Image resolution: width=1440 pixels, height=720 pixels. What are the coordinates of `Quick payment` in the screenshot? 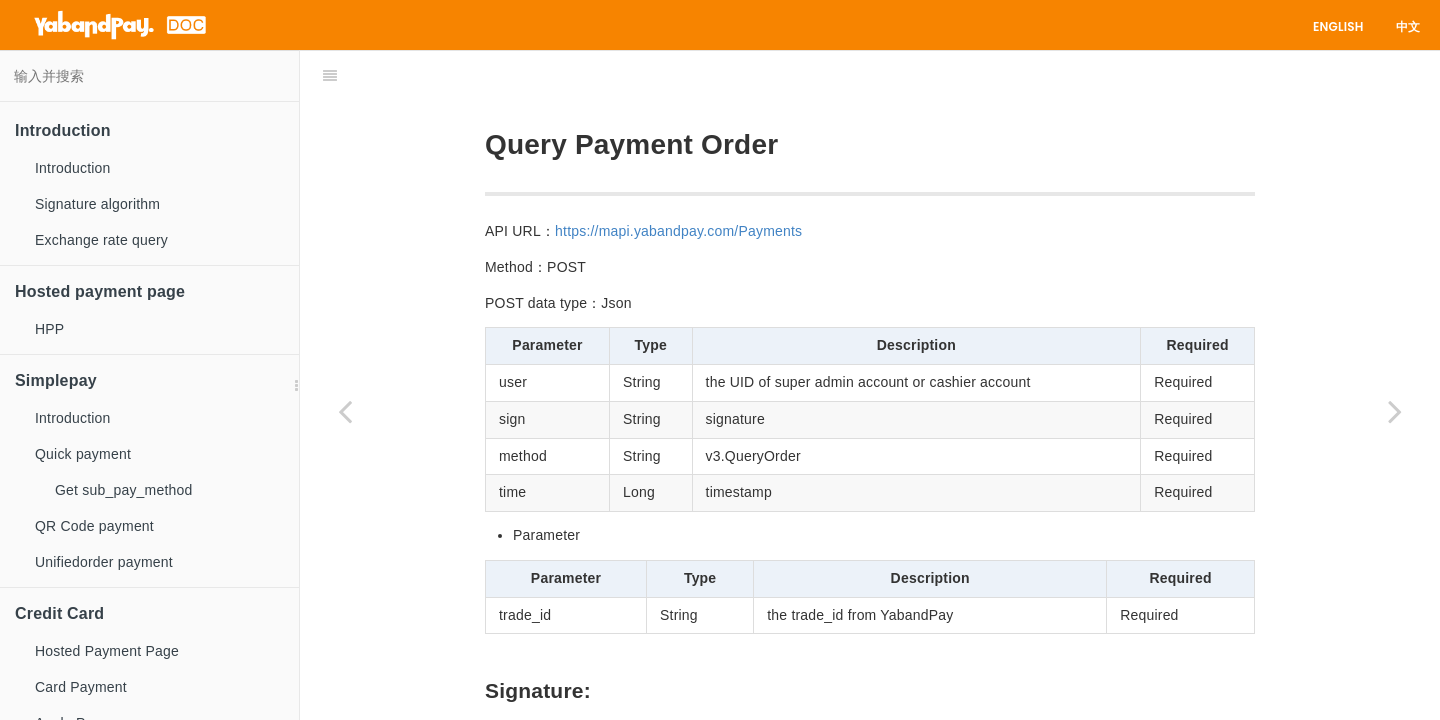 It's located at (83, 454).